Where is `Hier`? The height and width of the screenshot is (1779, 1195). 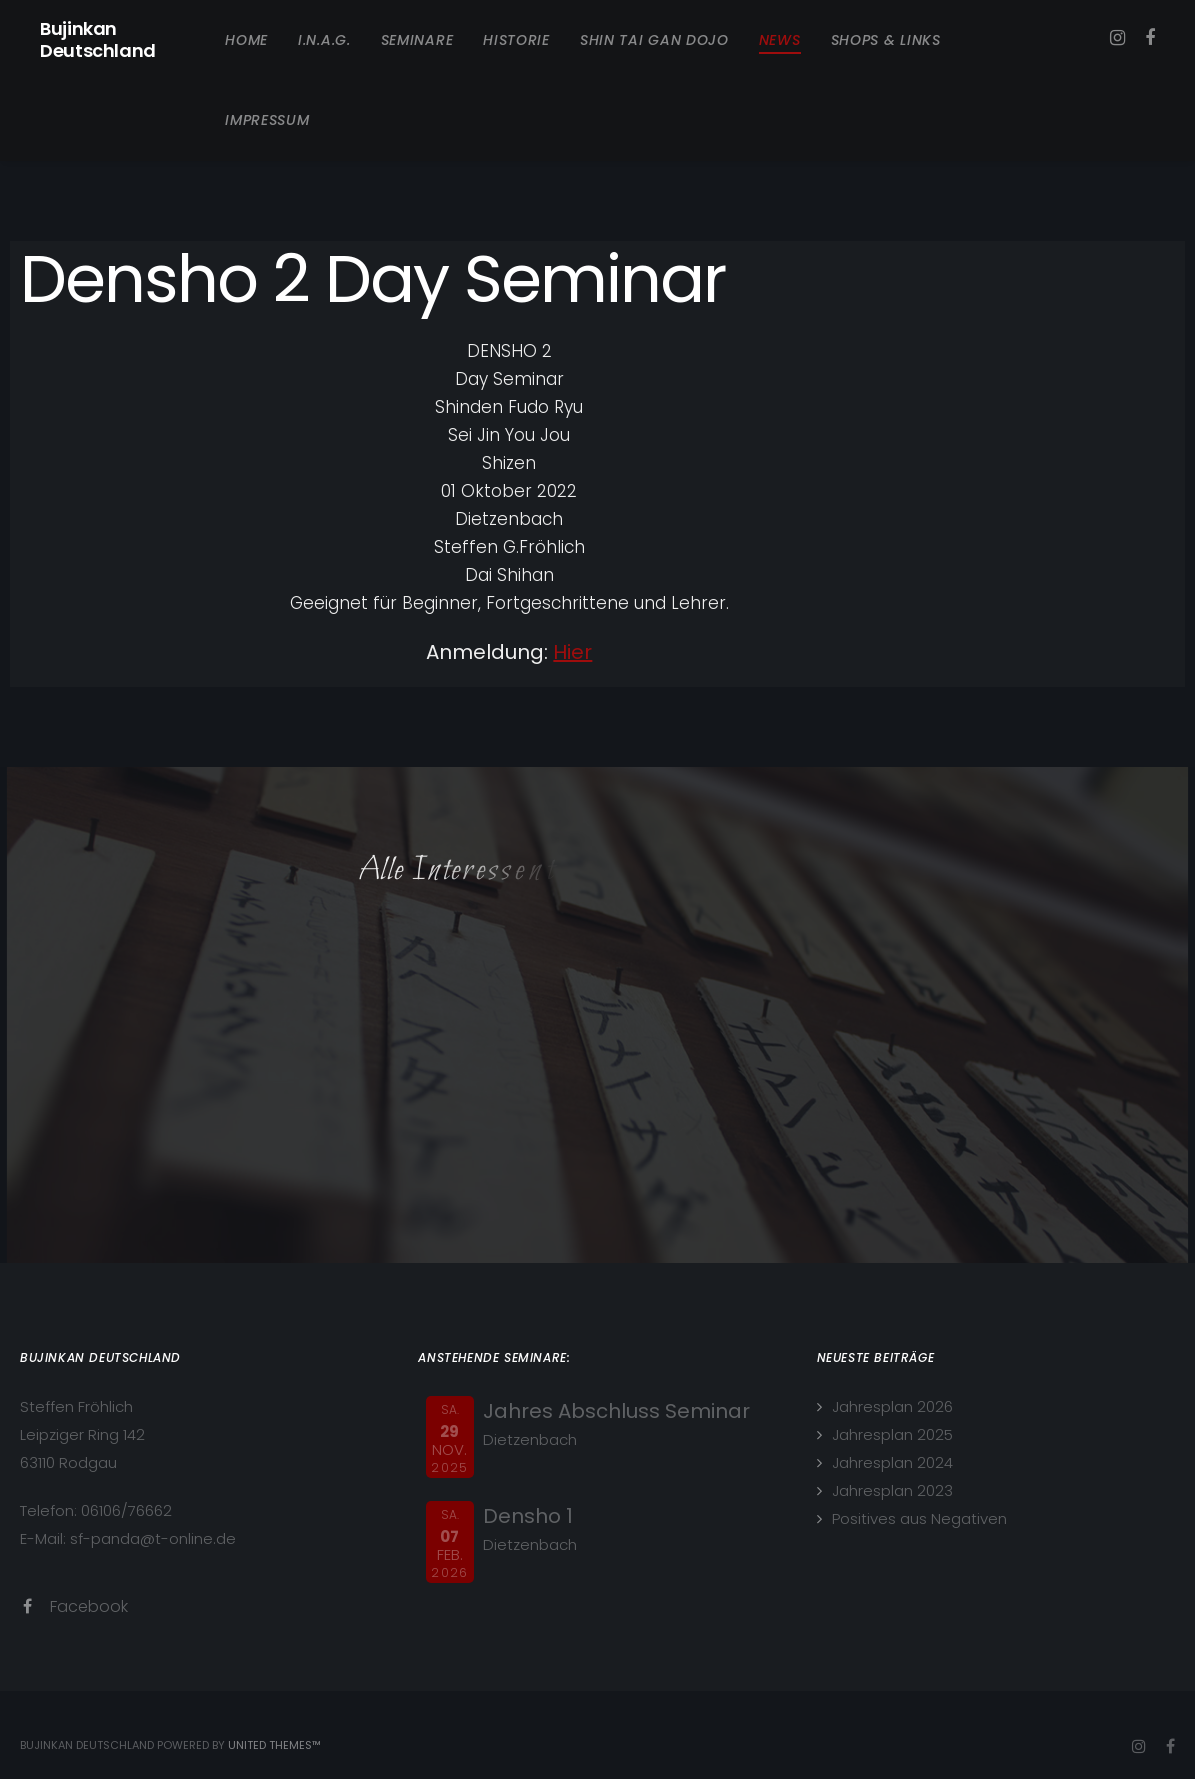
Hier is located at coordinates (572, 652).